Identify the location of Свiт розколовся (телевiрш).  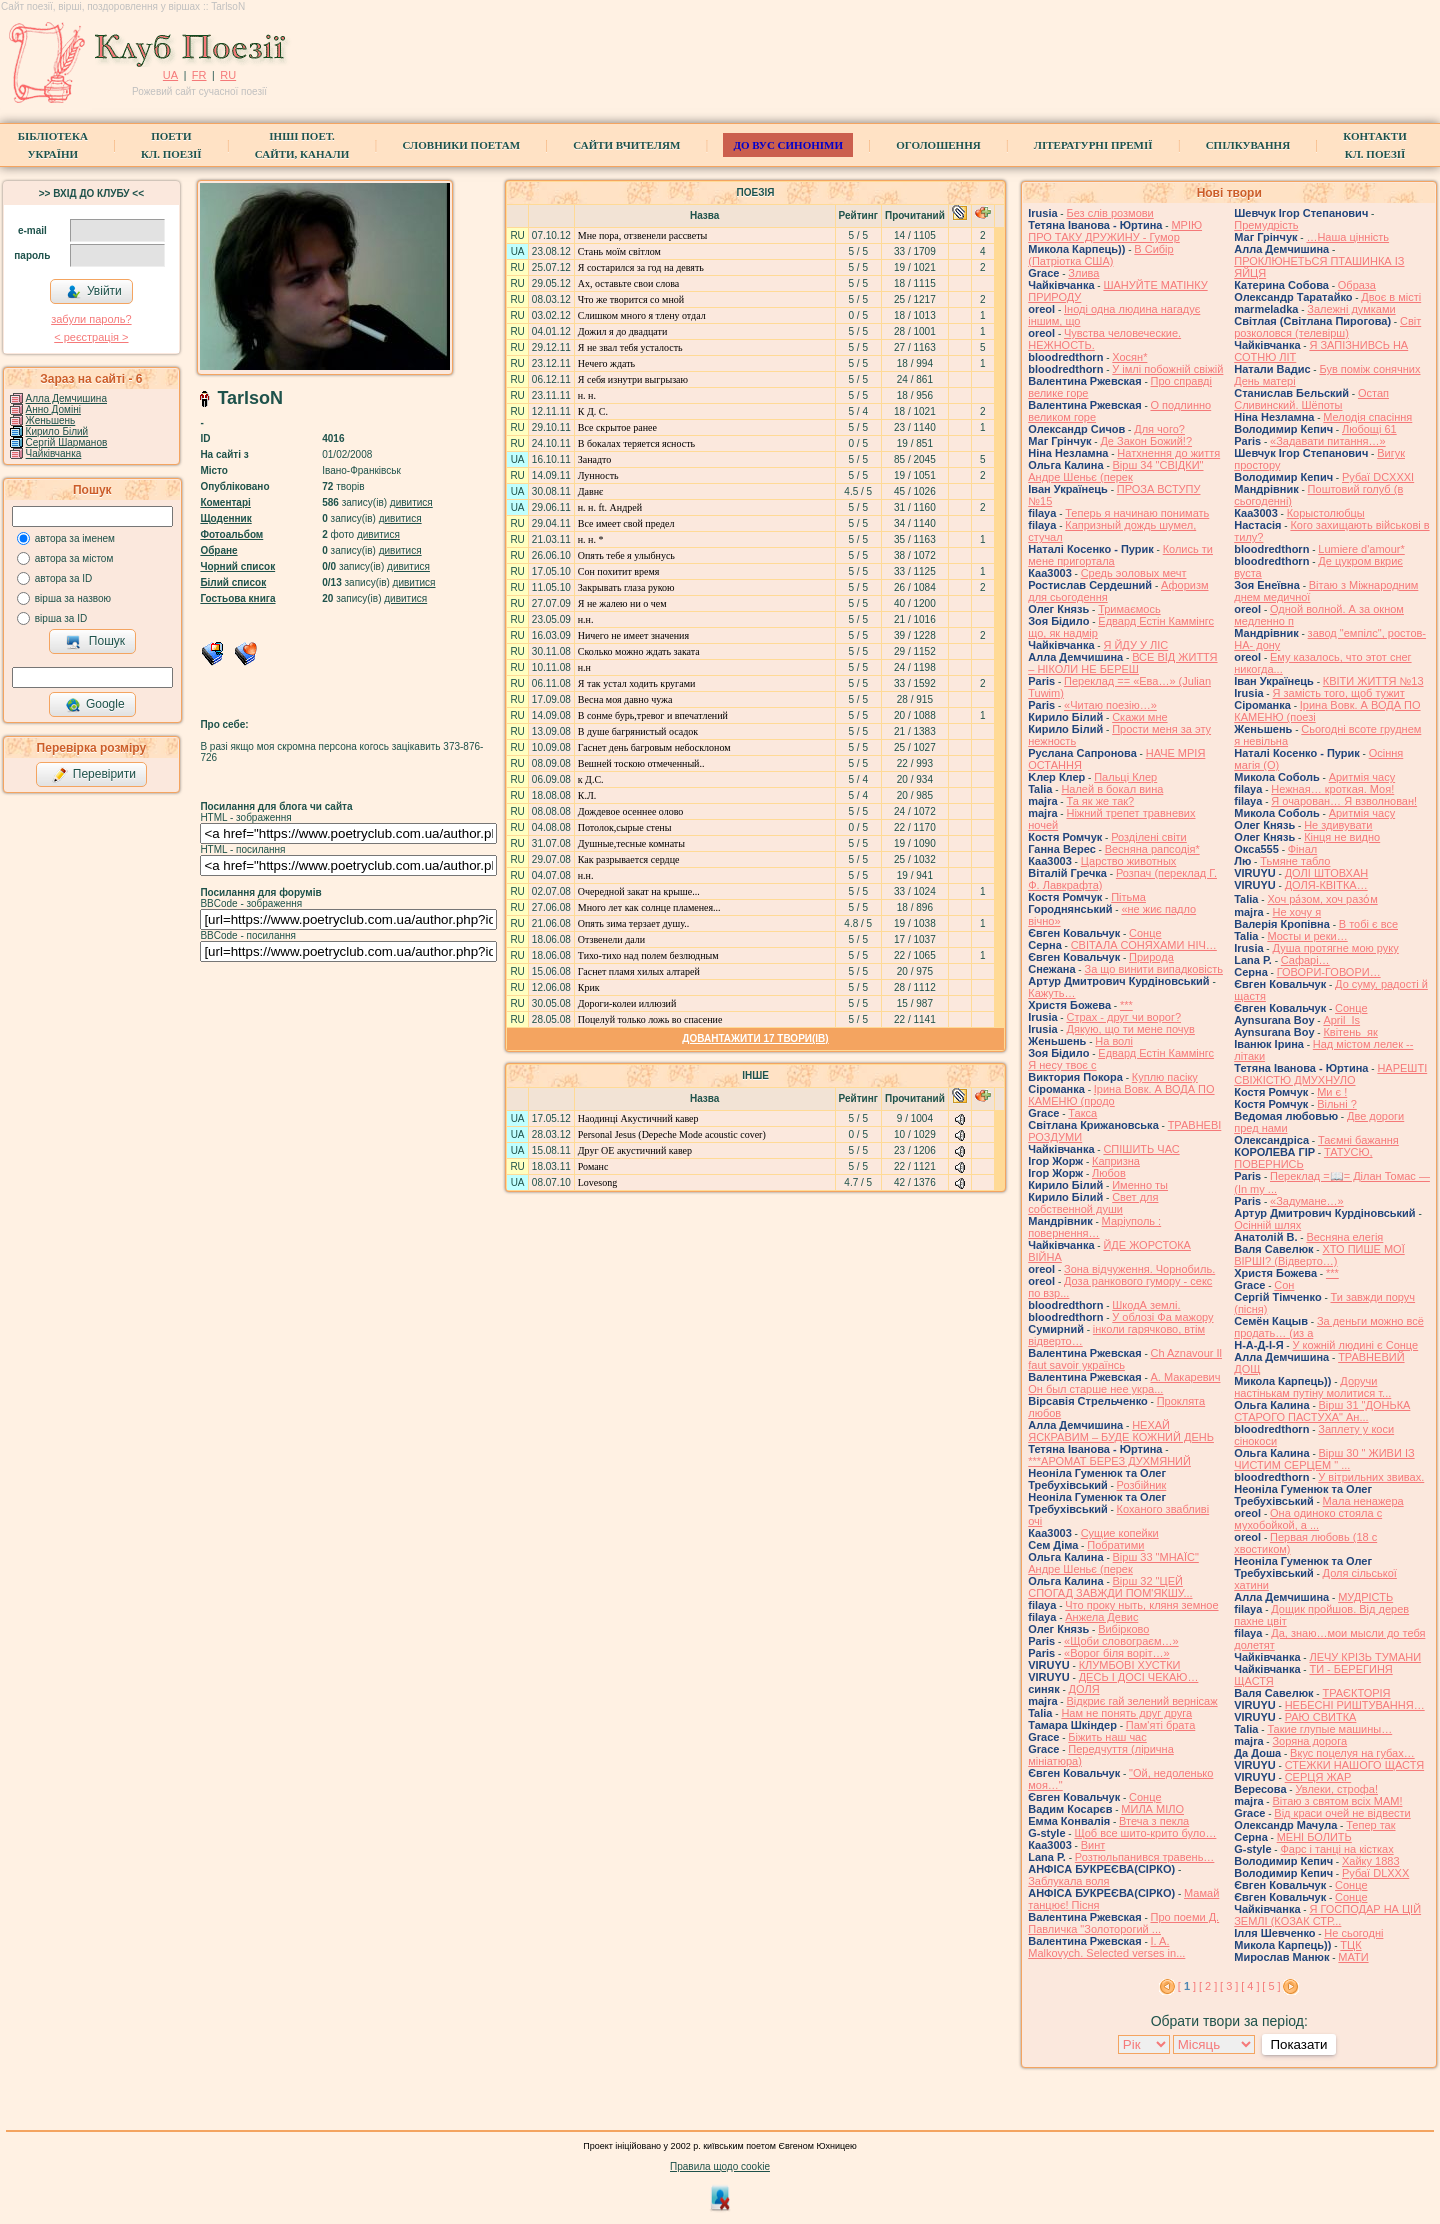
(1327, 327).